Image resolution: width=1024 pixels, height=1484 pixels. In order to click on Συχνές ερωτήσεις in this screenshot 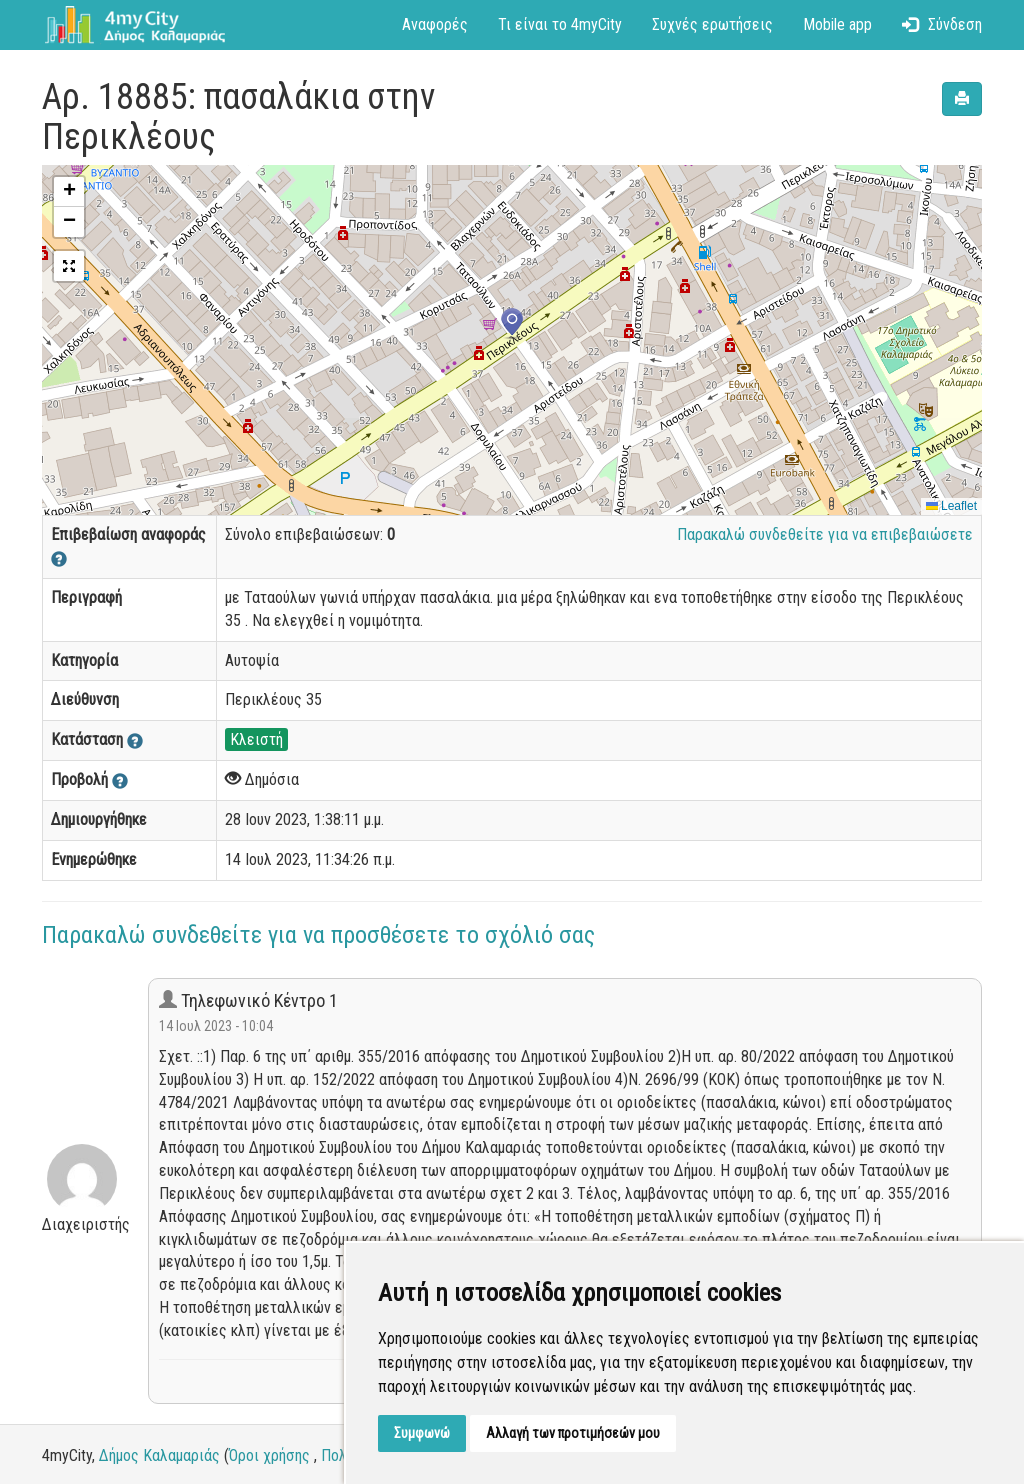, I will do `click(712, 24)`.